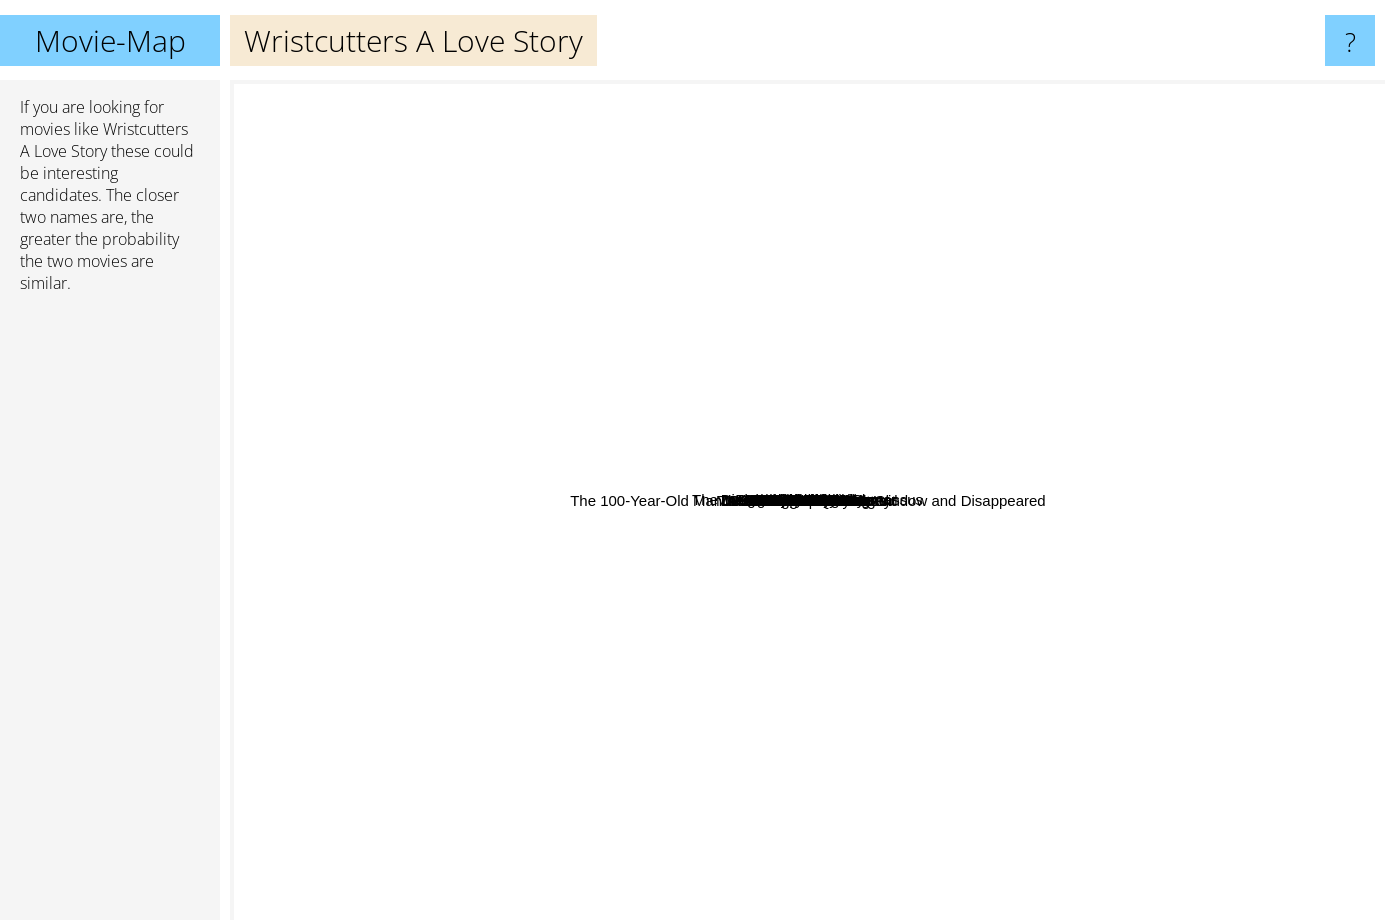 This screenshot has height=920, width=1385. Describe the element at coordinates (672, 549) in the screenshot. I see `Sunshine State` at that location.